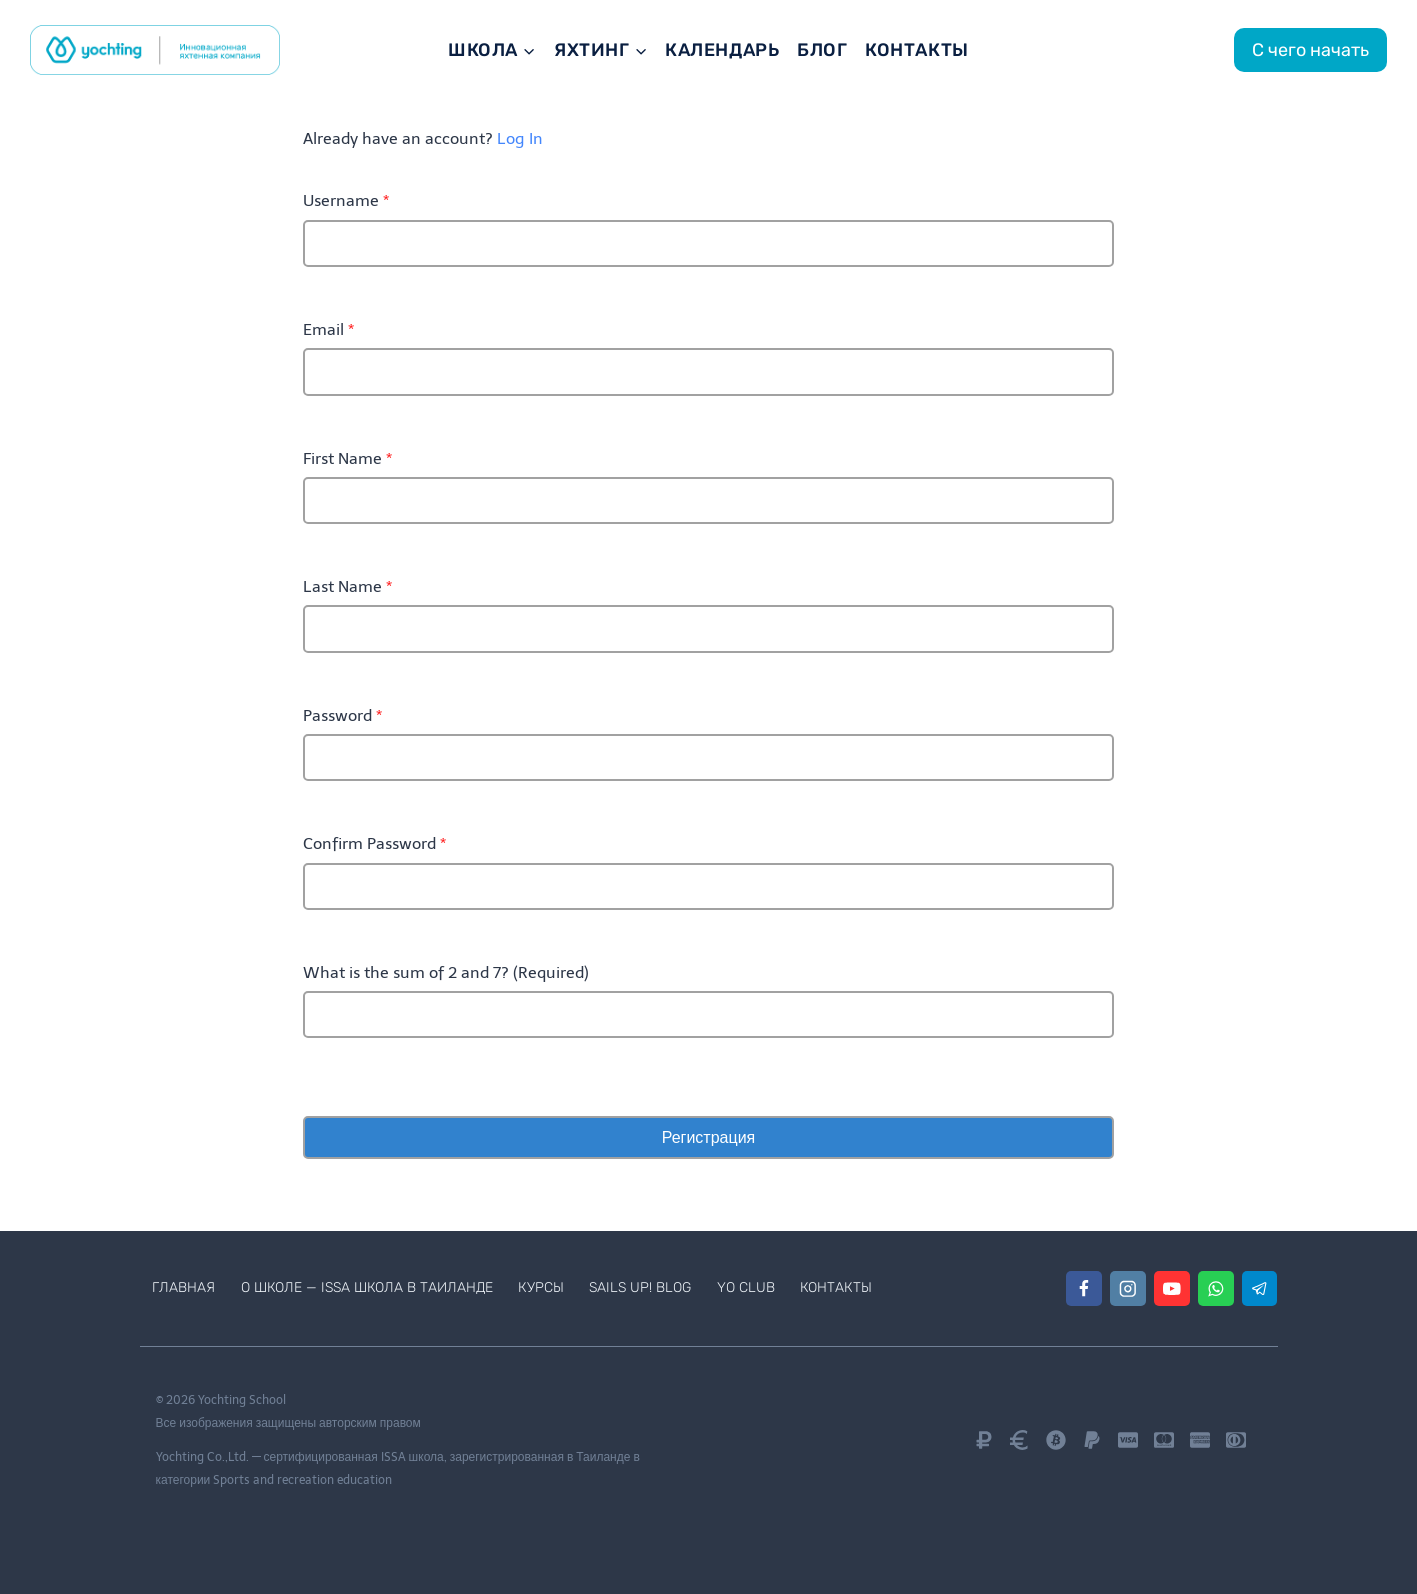 This screenshot has height=1594, width=1417. What do you see at coordinates (640, 1287) in the screenshot?
I see `Sails Up! Blog` at bounding box center [640, 1287].